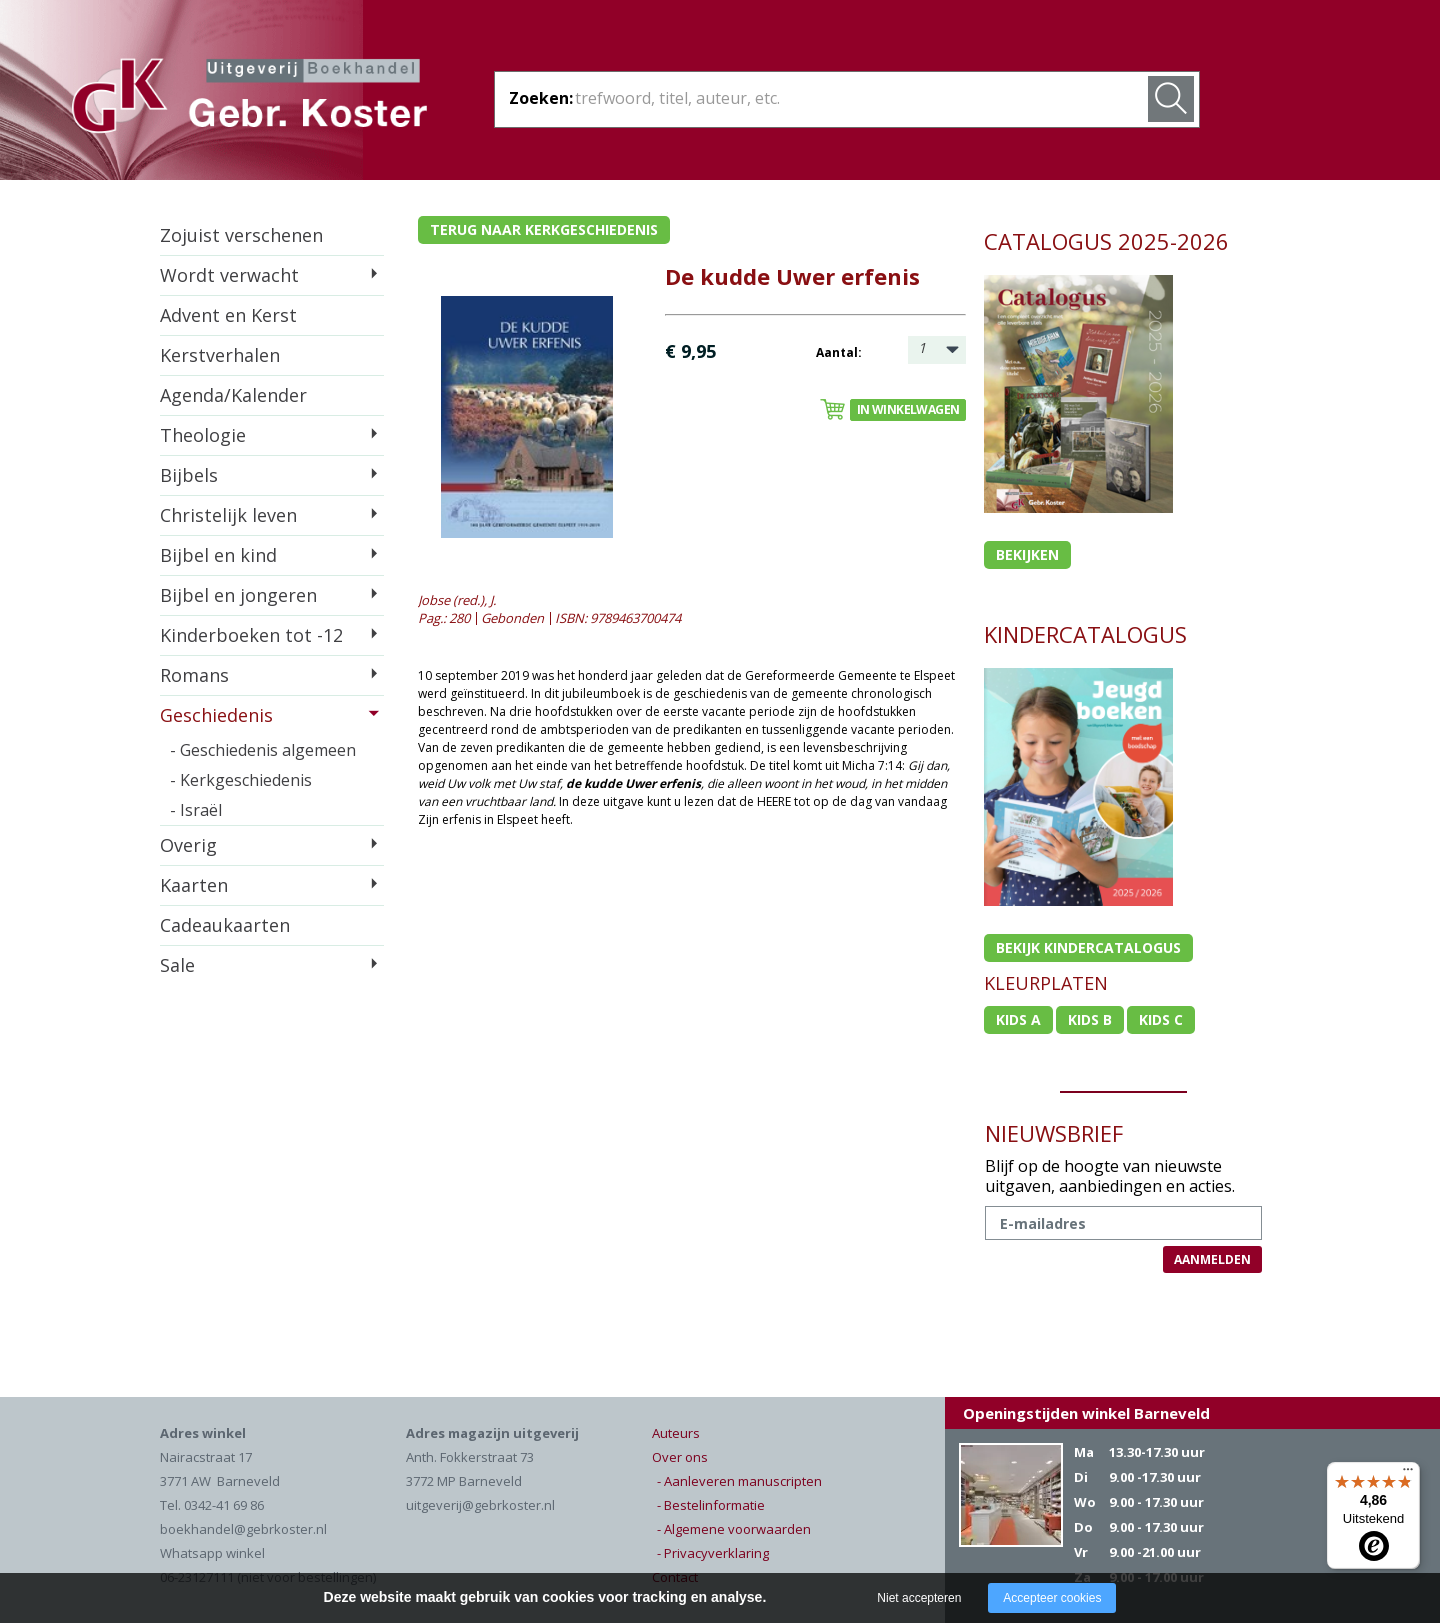 This screenshot has width=1440, height=1623. I want to click on Advent en Kerst, so click(228, 315).